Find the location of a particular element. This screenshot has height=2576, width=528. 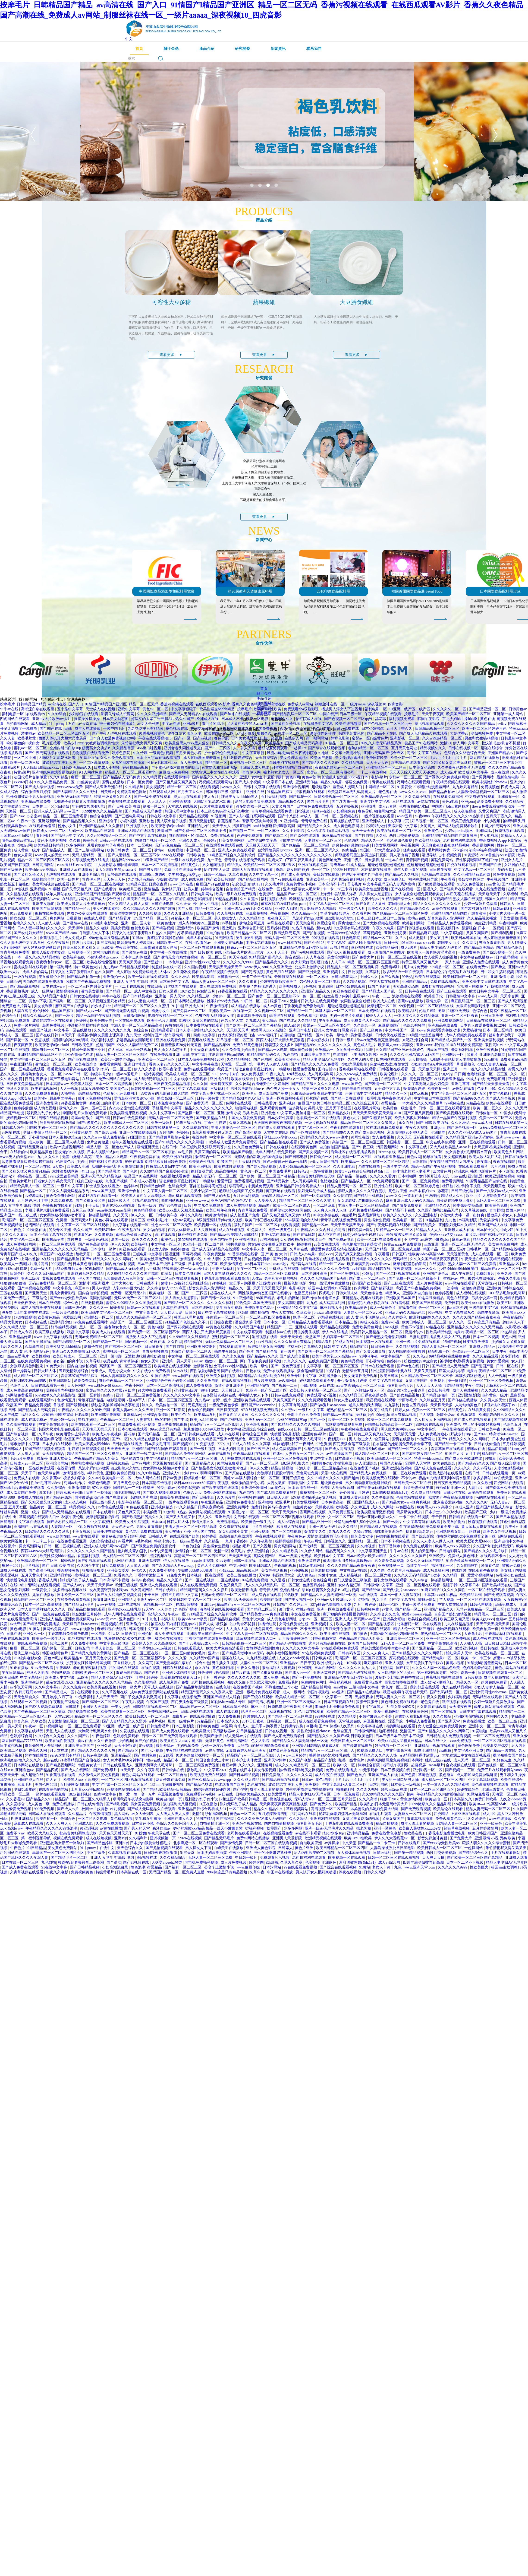

国产精品四虎 is located at coordinates (47, 1770).